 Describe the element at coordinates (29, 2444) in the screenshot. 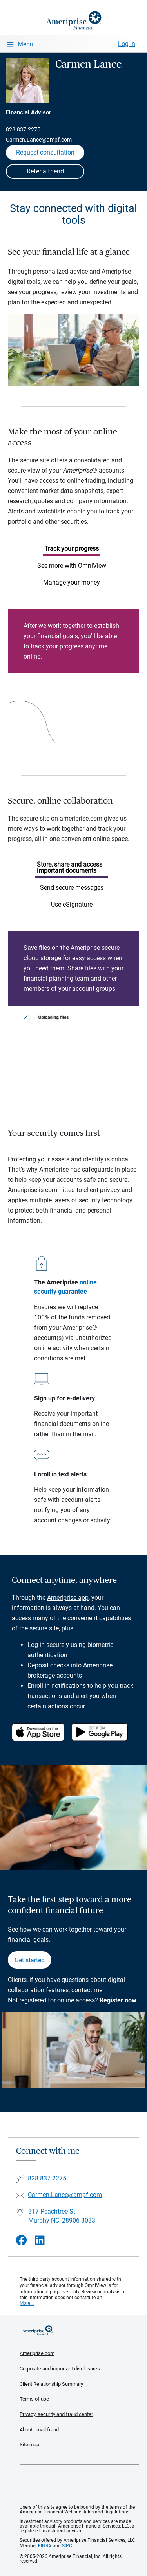

I see `Site map` at that location.